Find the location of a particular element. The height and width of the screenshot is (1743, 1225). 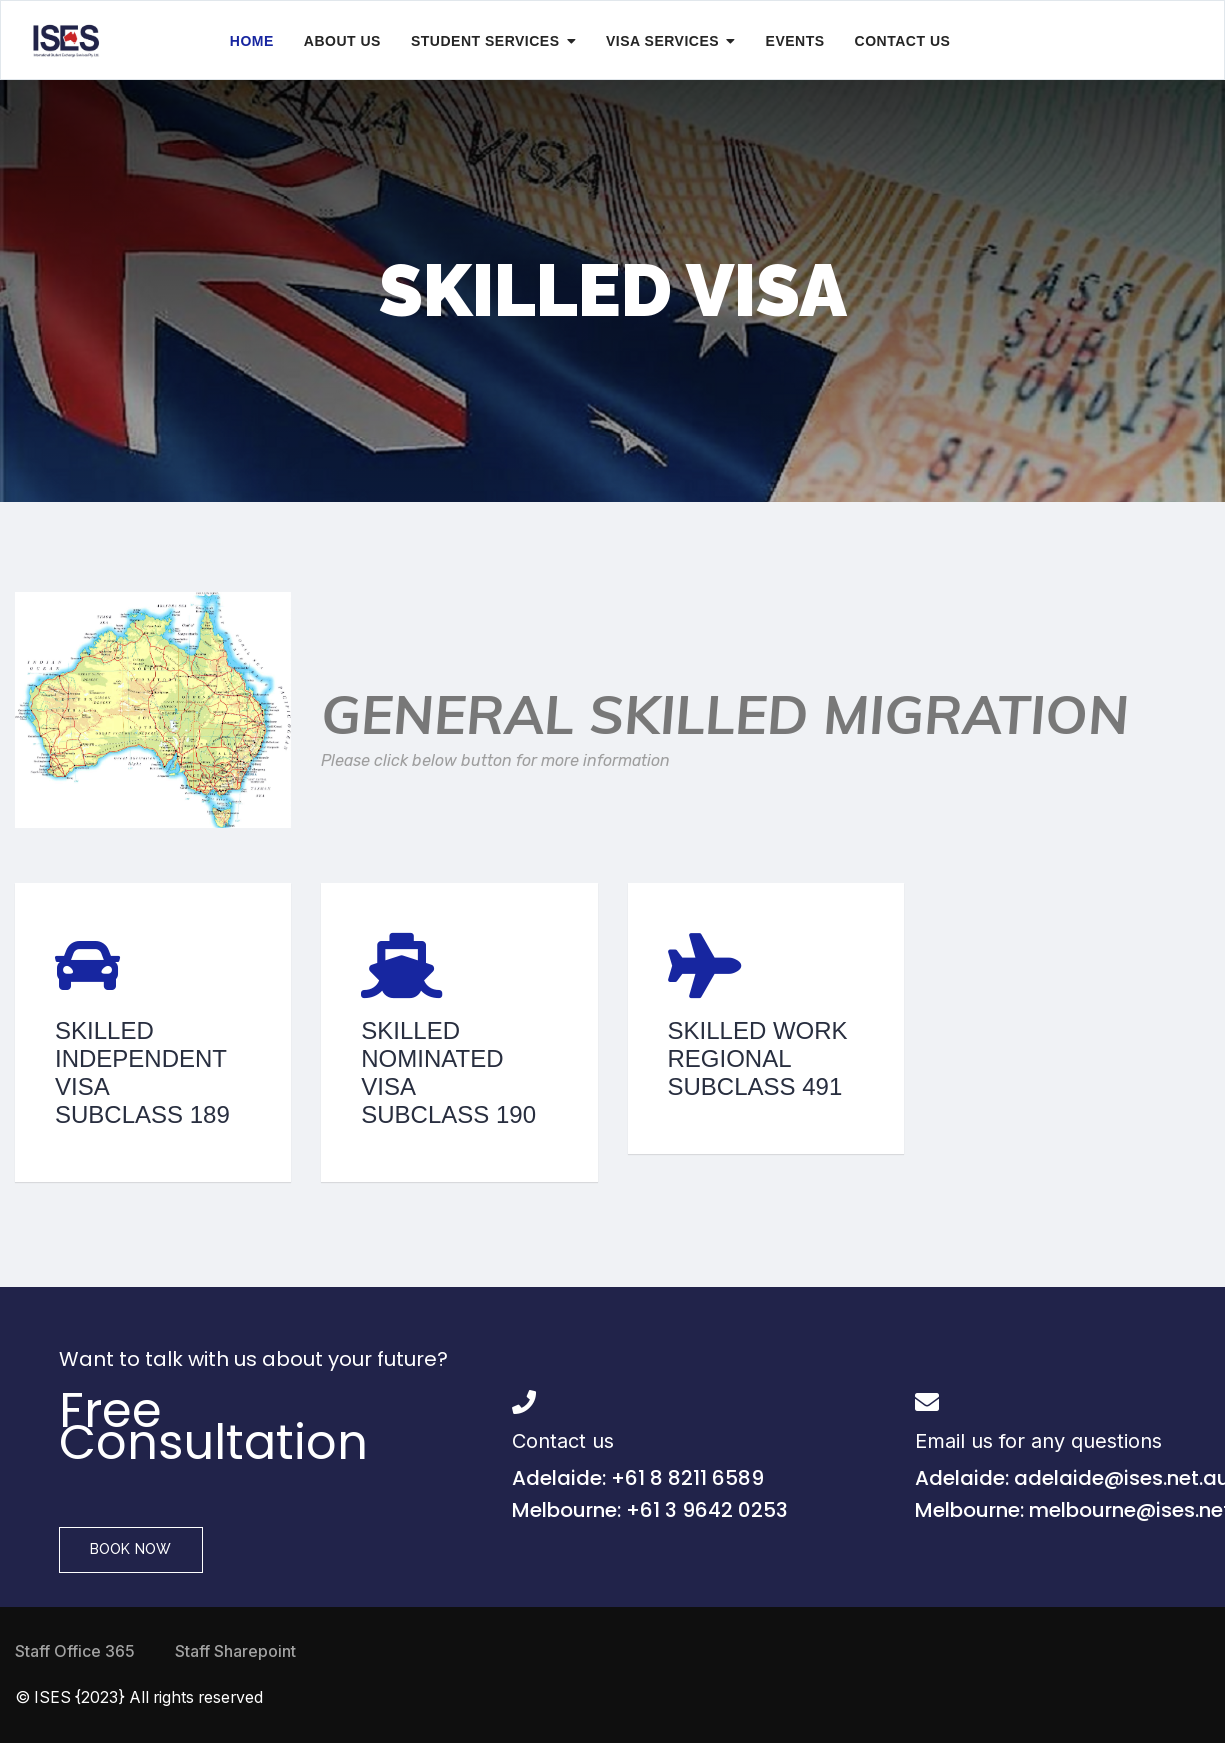

Staff Sharepoint is located at coordinates (235, 1652).